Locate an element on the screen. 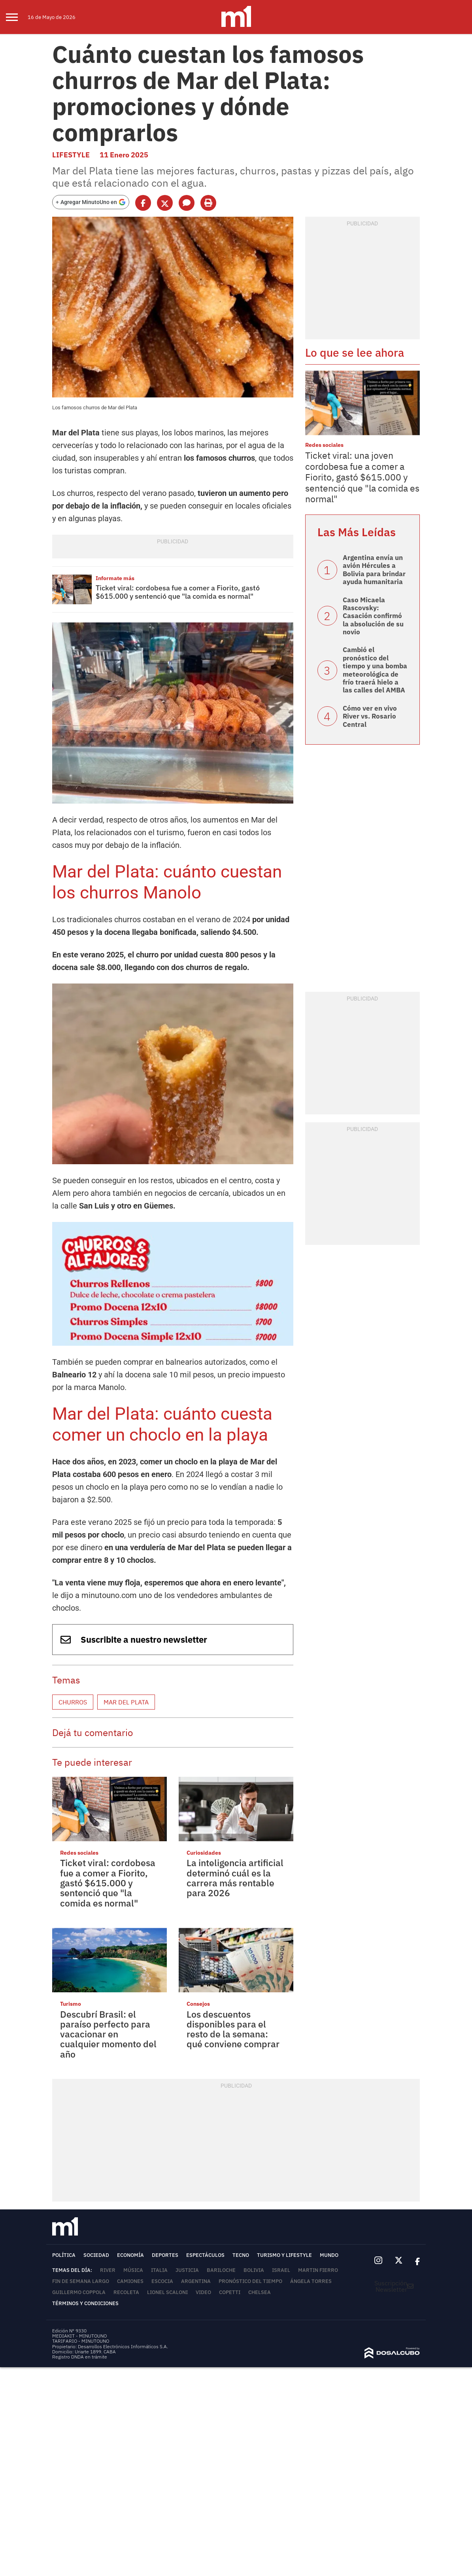 The image size is (472, 2576). Martin Fierro is located at coordinates (318, 2270).